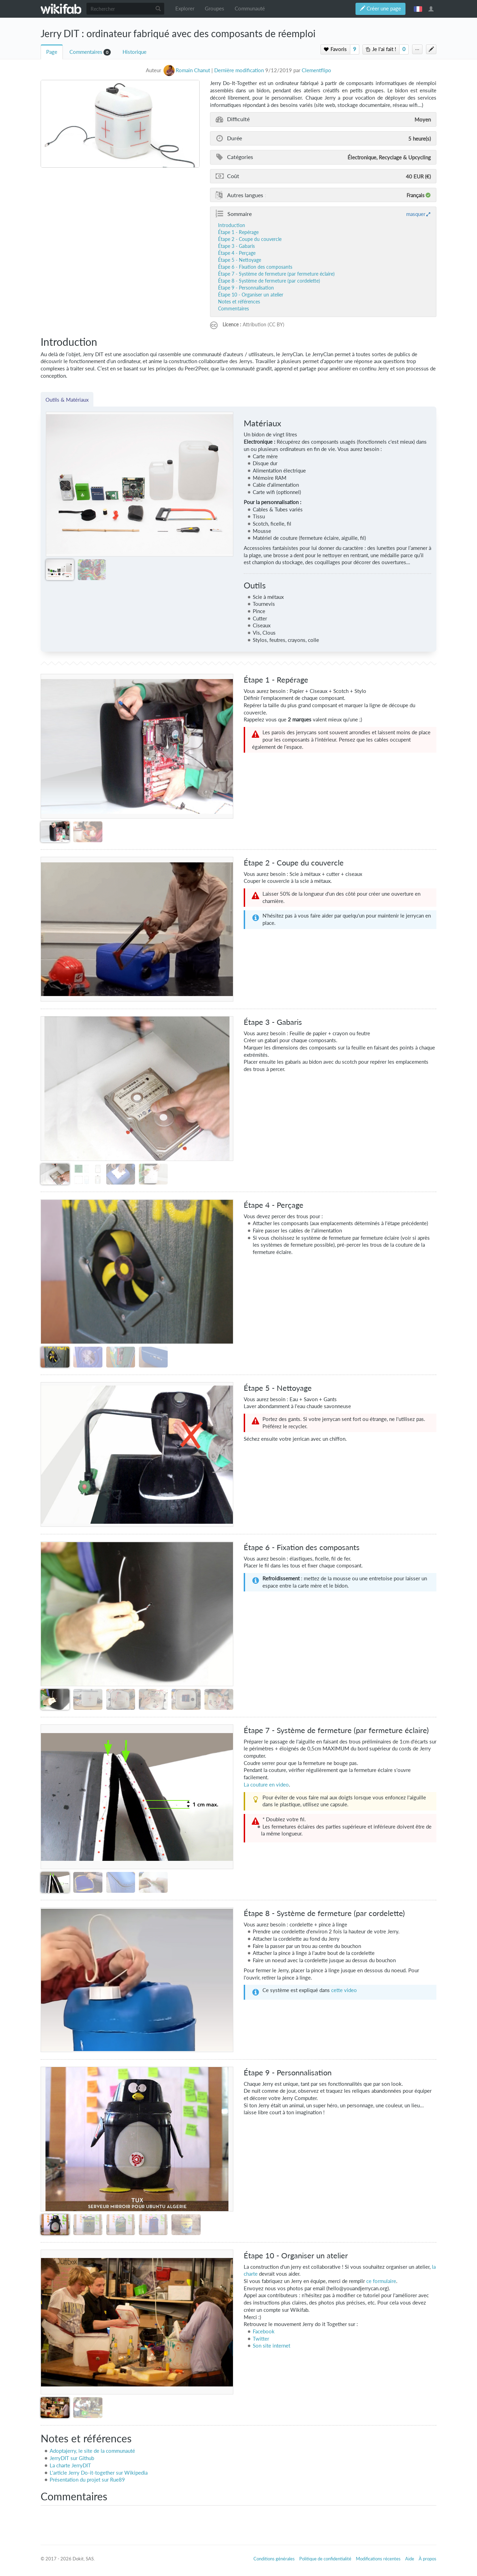 This screenshot has height=2576, width=477. I want to click on cette video, so click(344, 1990).